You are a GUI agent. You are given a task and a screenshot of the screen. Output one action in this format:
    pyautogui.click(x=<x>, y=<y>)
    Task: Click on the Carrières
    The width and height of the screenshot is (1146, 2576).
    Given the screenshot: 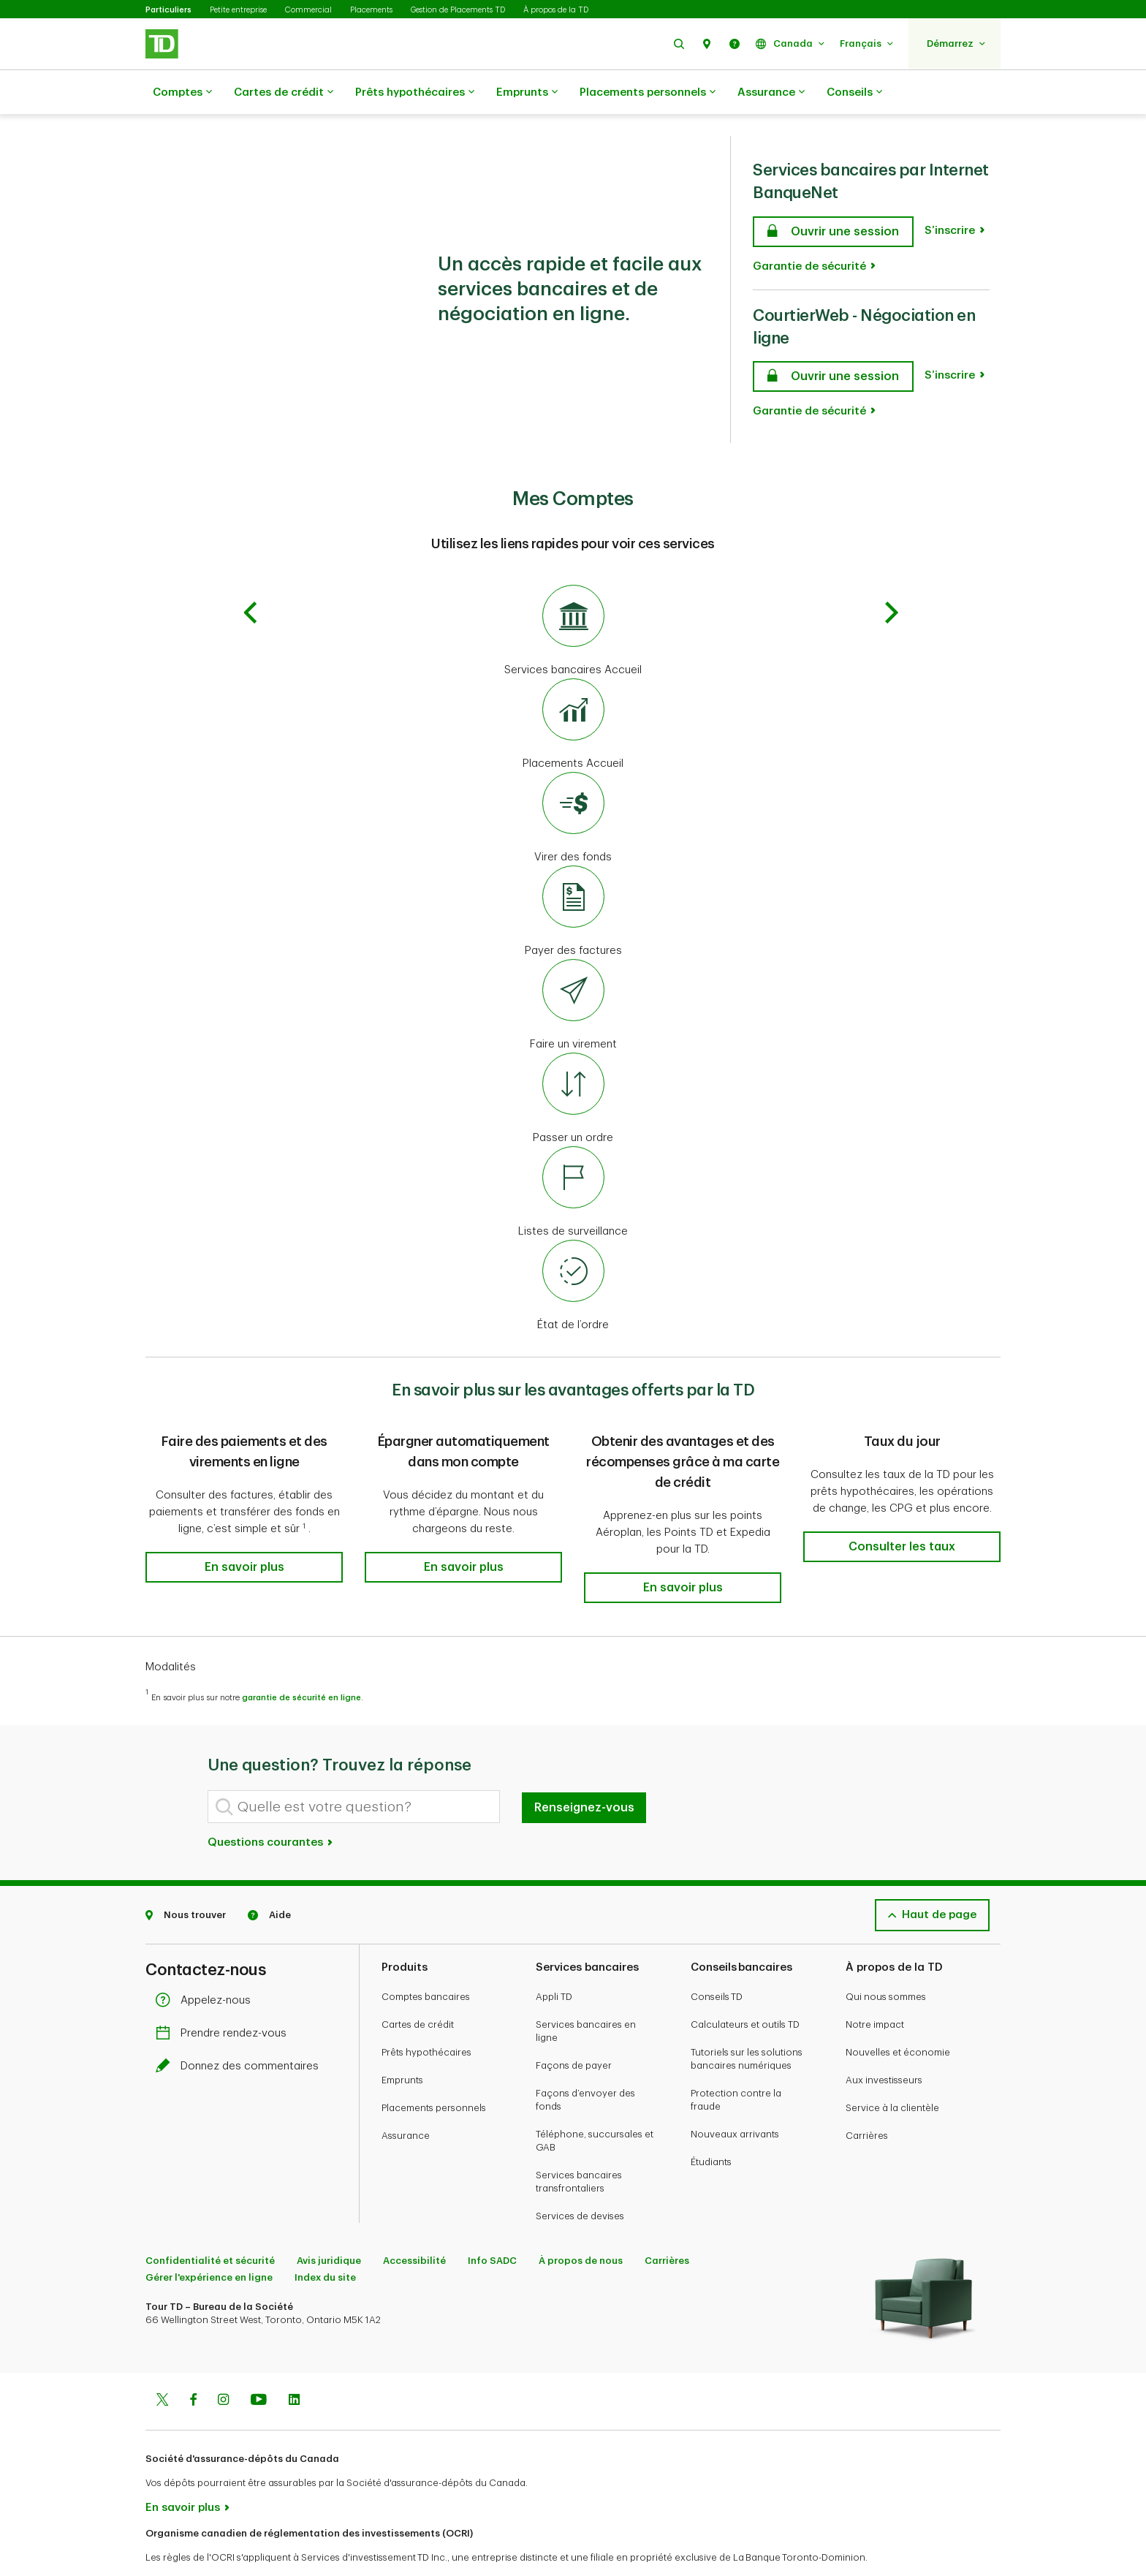 What is the action you would take?
    pyautogui.click(x=867, y=2099)
    